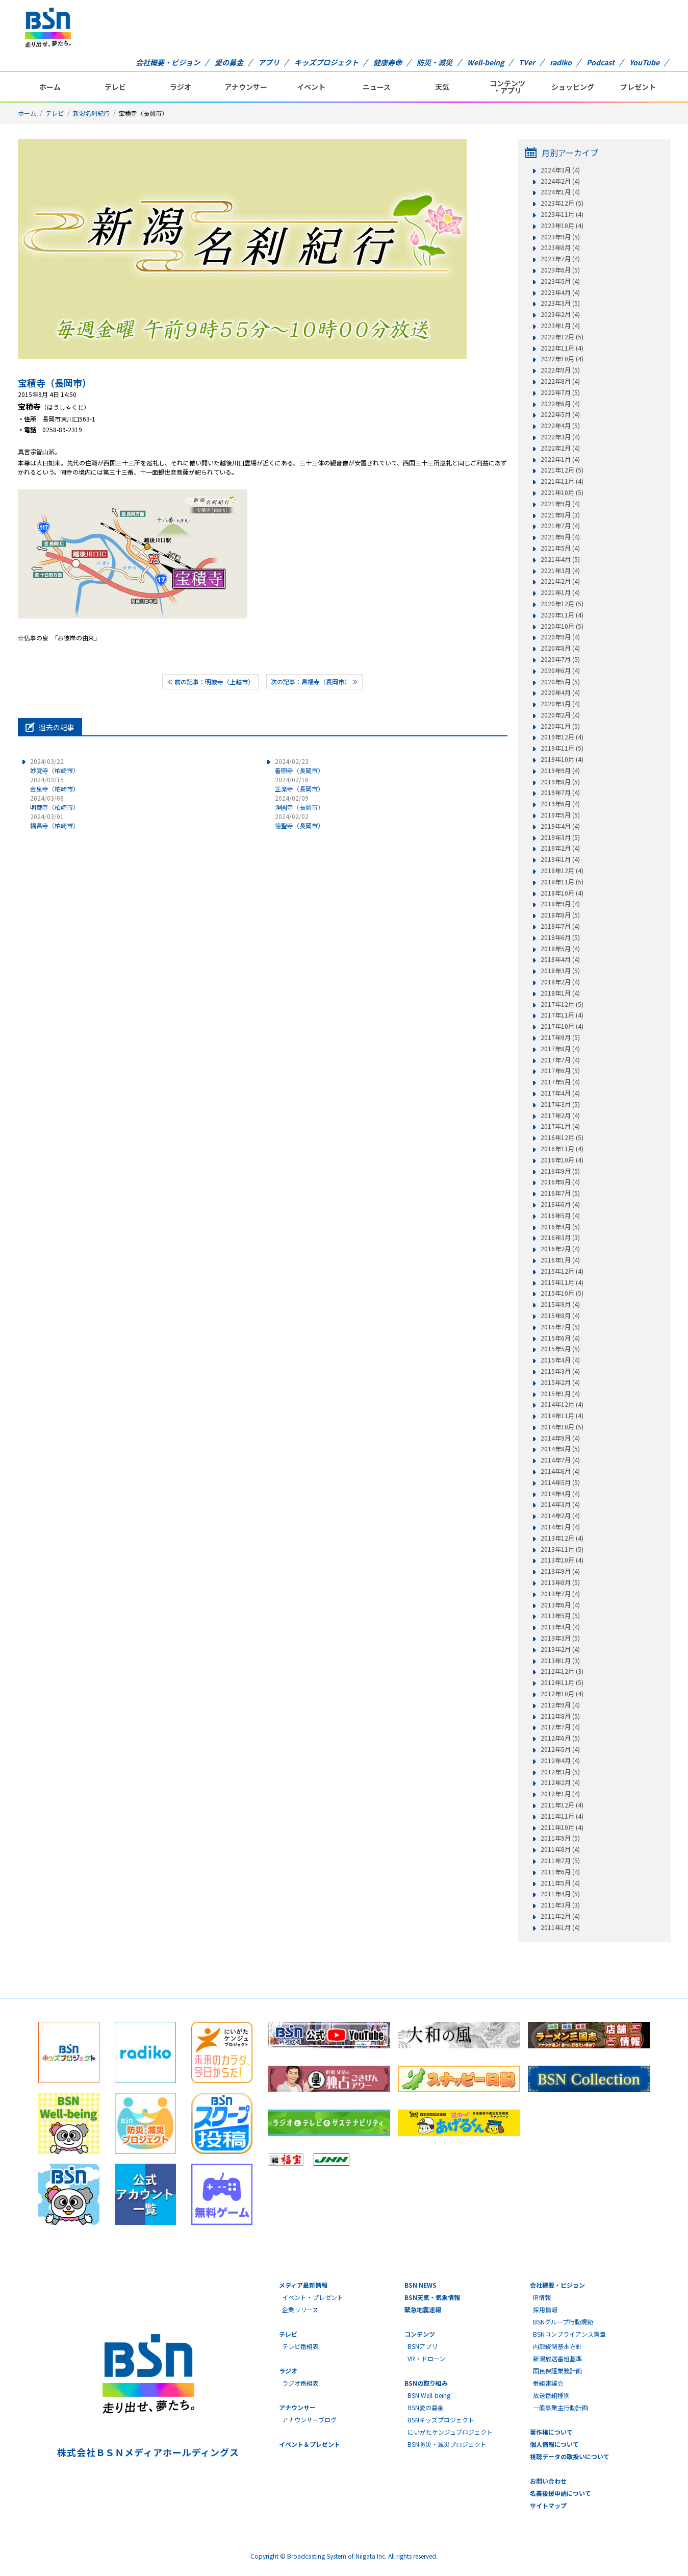 The height and width of the screenshot is (2576, 688). I want to click on 愛の募金, so click(229, 62).